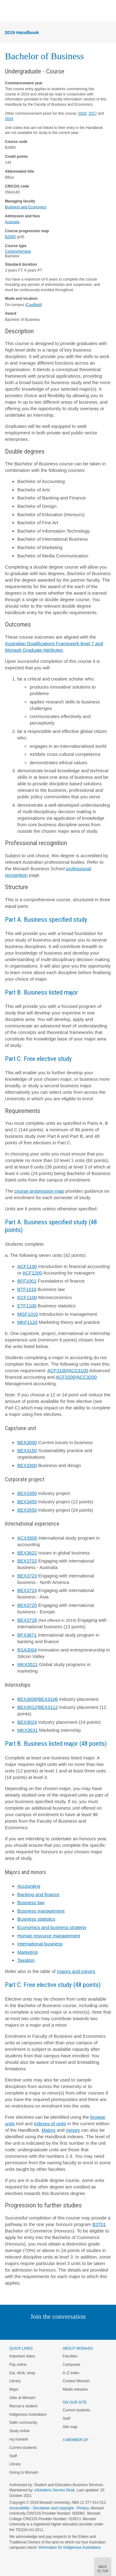 Image resolution: width=116 pixels, height=2576 pixels. I want to click on Business management, so click(41, 1910).